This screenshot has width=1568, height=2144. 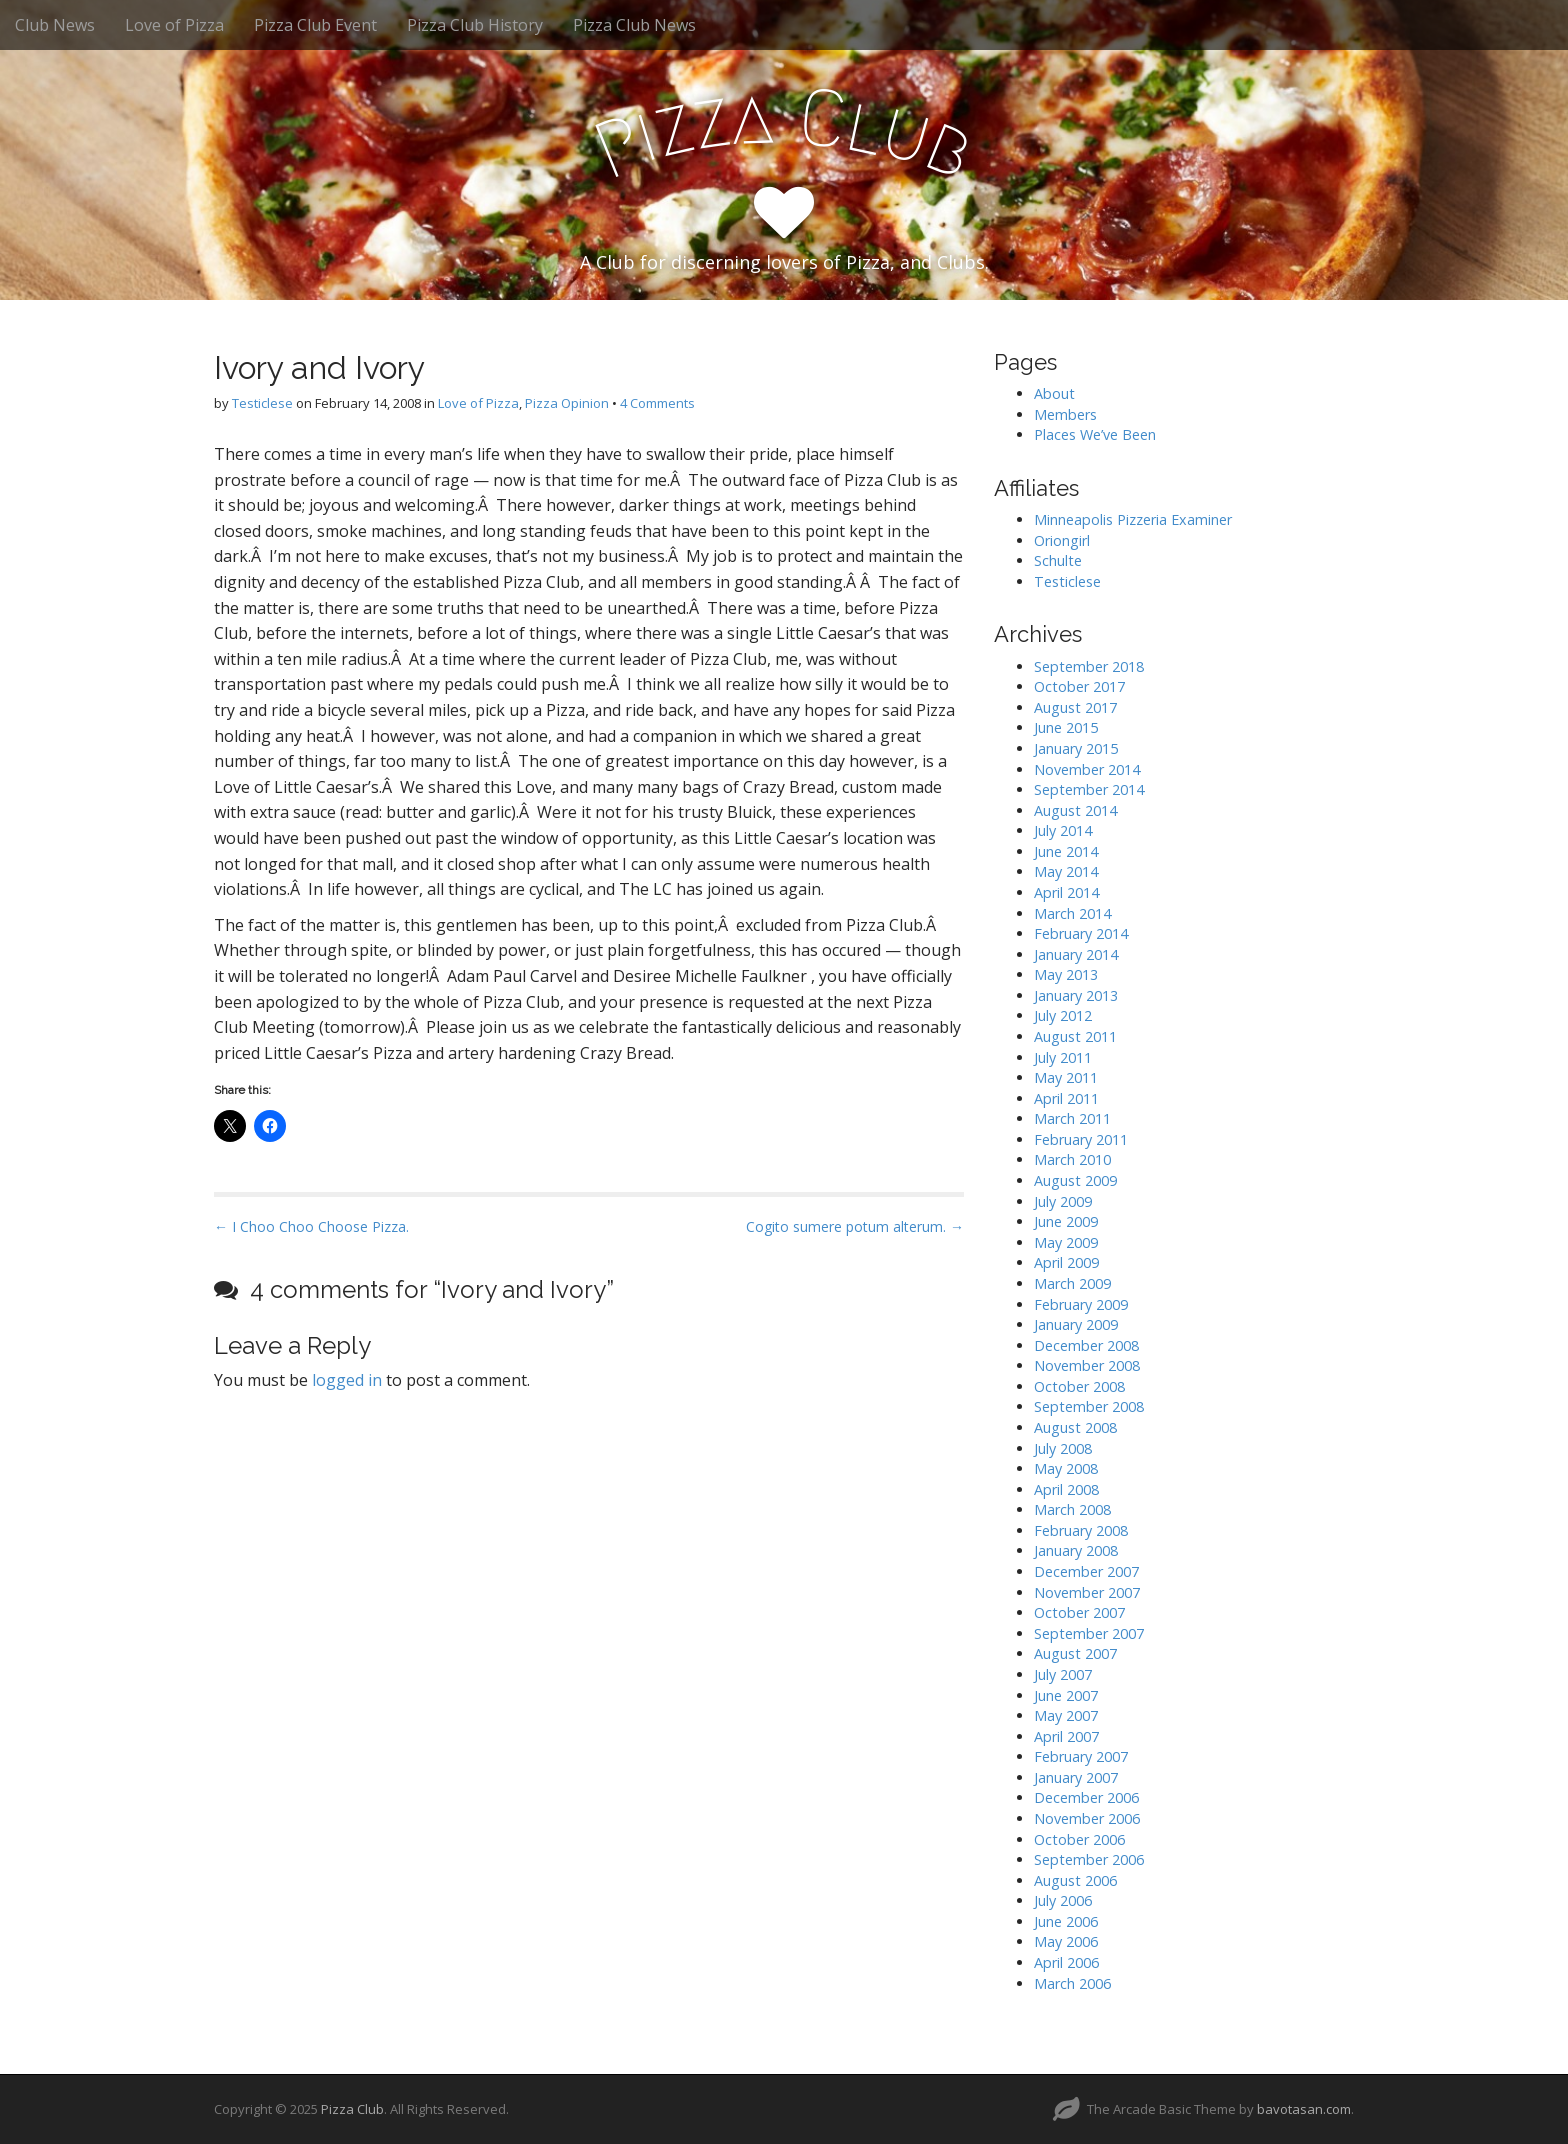 I want to click on February 2011, so click(x=1081, y=1139).